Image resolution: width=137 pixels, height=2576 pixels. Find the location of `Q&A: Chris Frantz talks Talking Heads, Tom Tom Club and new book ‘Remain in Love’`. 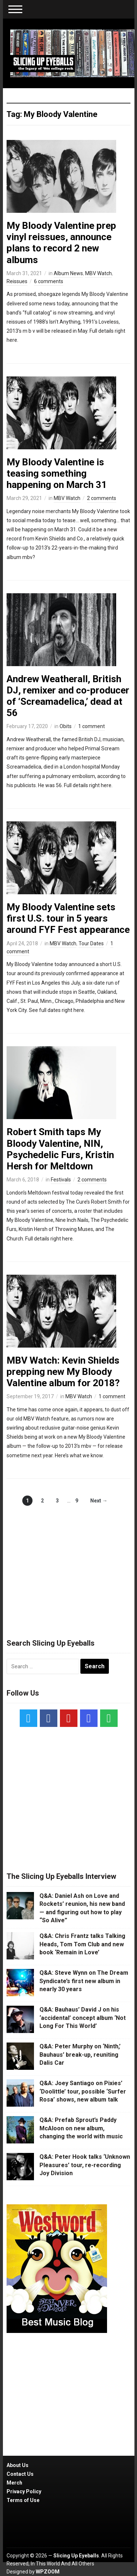

Q&A: Chris Frantz talks Talking Heads, Tom Tom Club and new book ‘Remain in Love’ is located at coordinates (82, 1944).